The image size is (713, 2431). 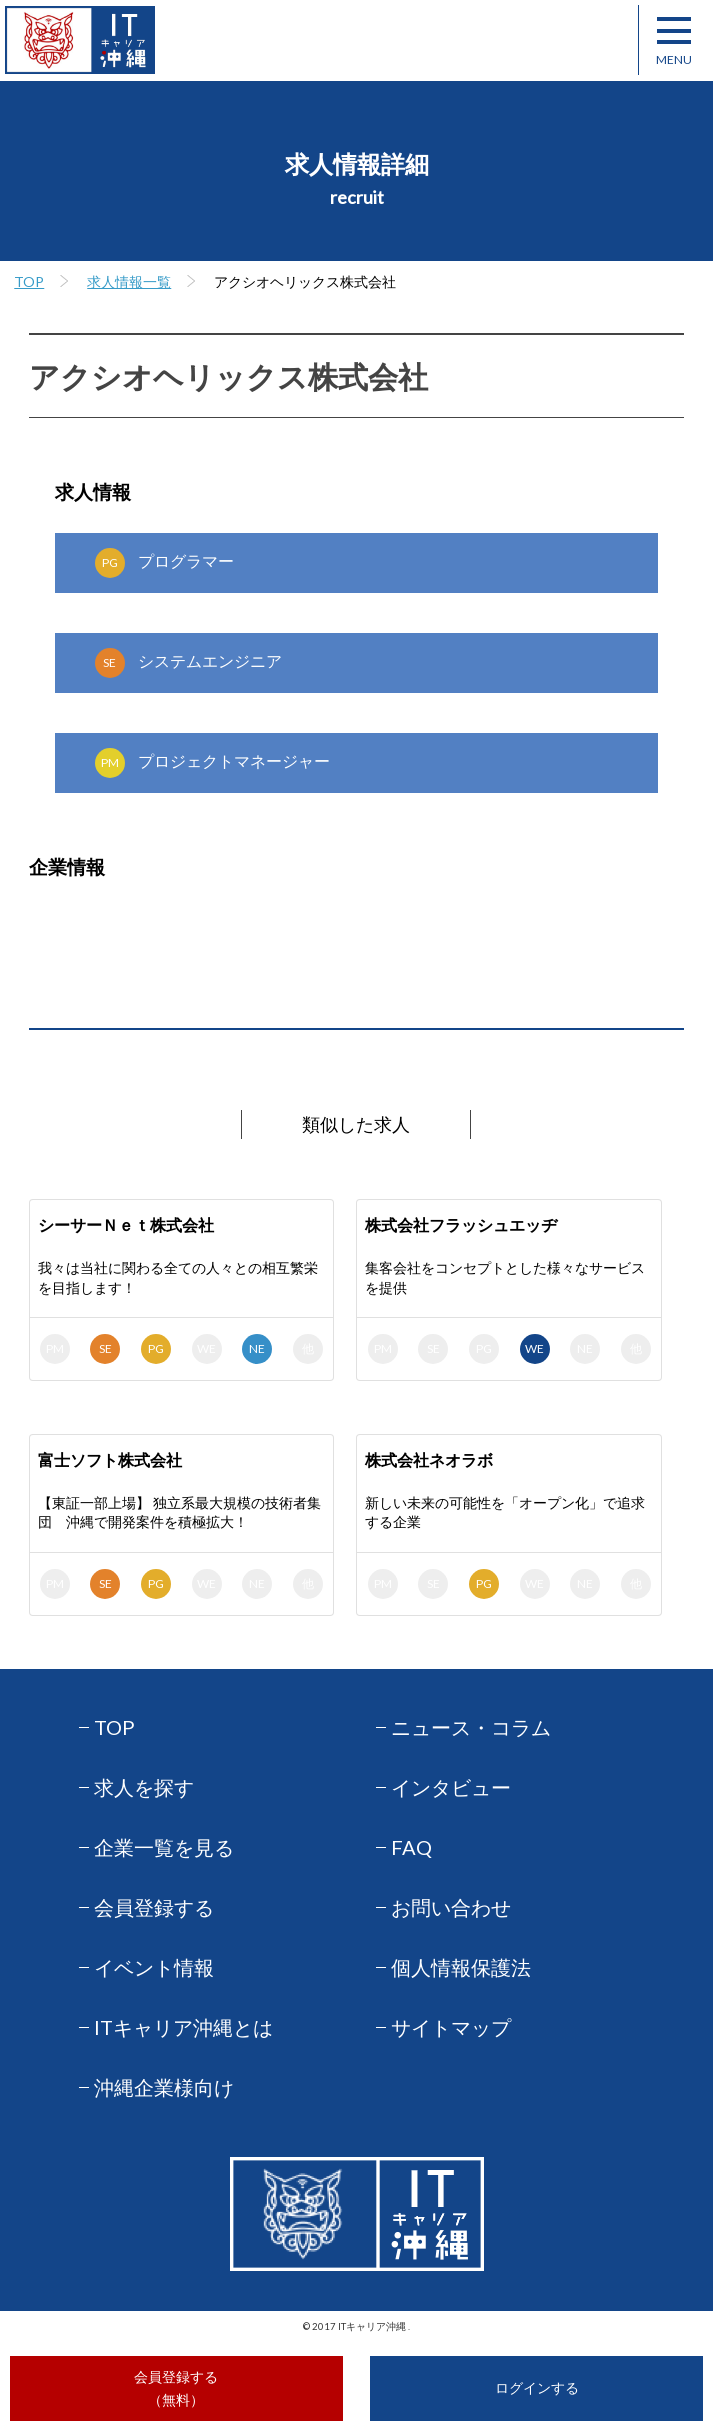 What do you see at coordinates (461, 1967) in the screenshot?
I see `個人情報保護法` at bounding box center [461, 1967].